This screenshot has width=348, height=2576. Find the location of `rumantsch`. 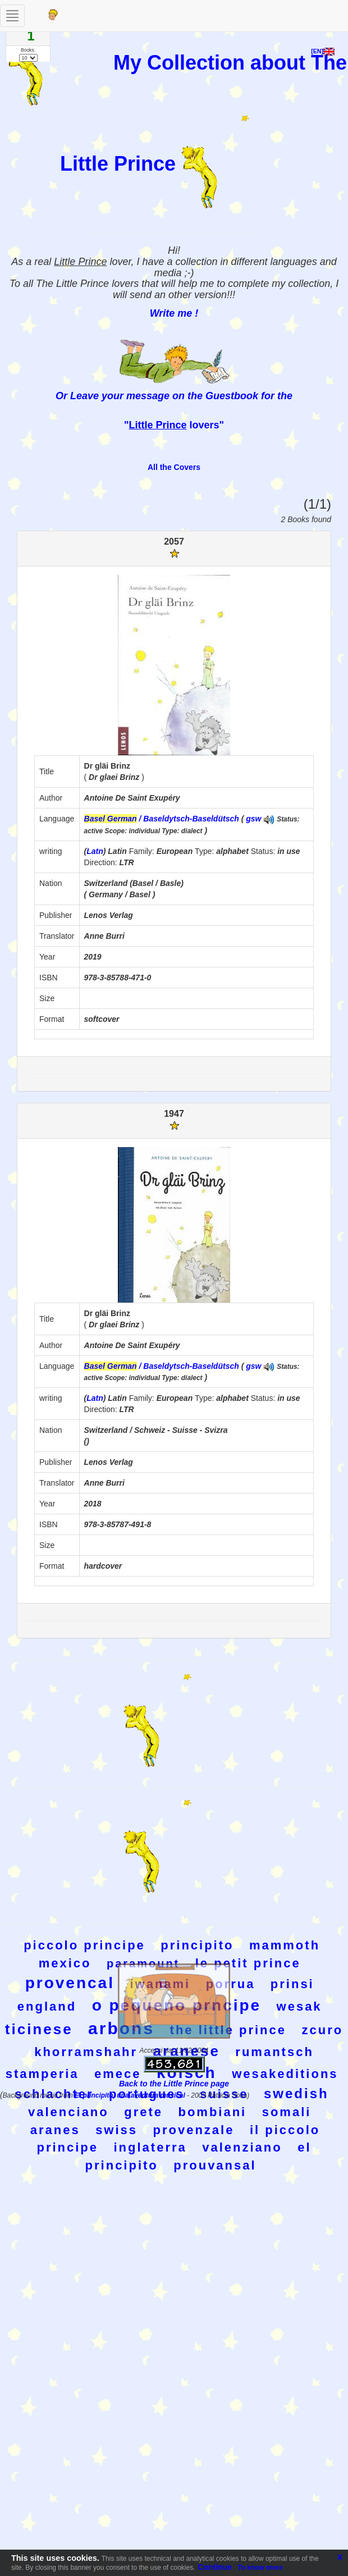

rumantsch is located at coordinates (274, 2052).